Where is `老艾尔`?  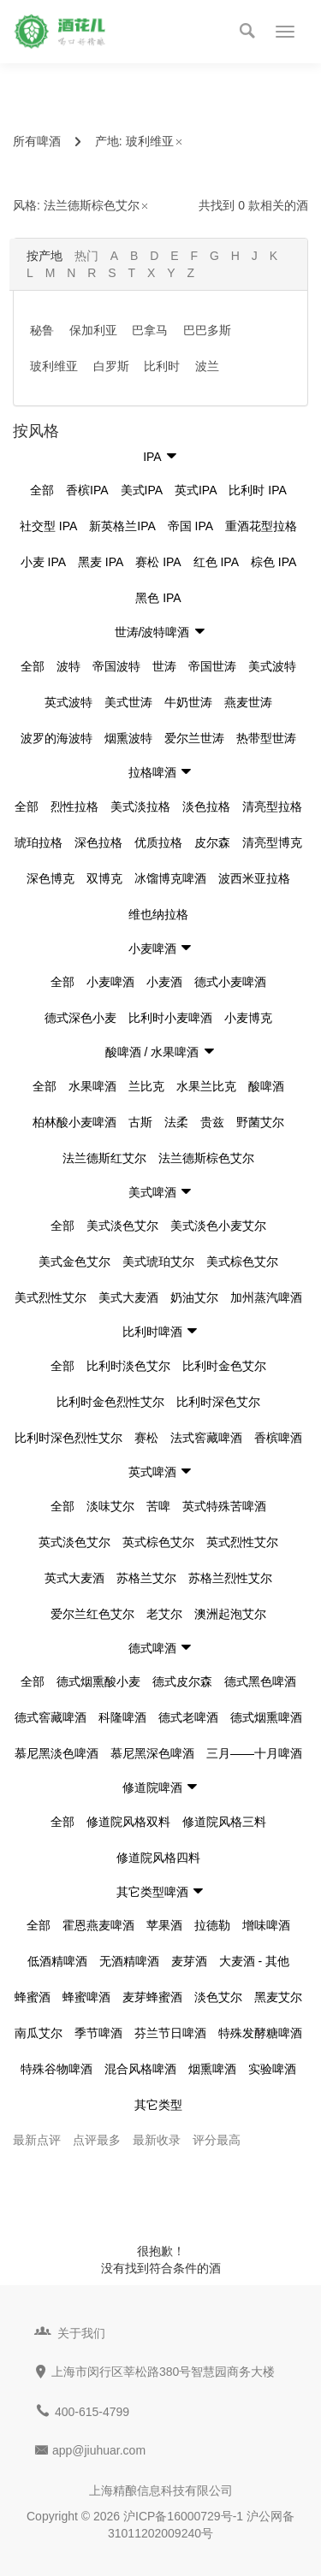 老艾尔 is located at coordinates (164, 1614).